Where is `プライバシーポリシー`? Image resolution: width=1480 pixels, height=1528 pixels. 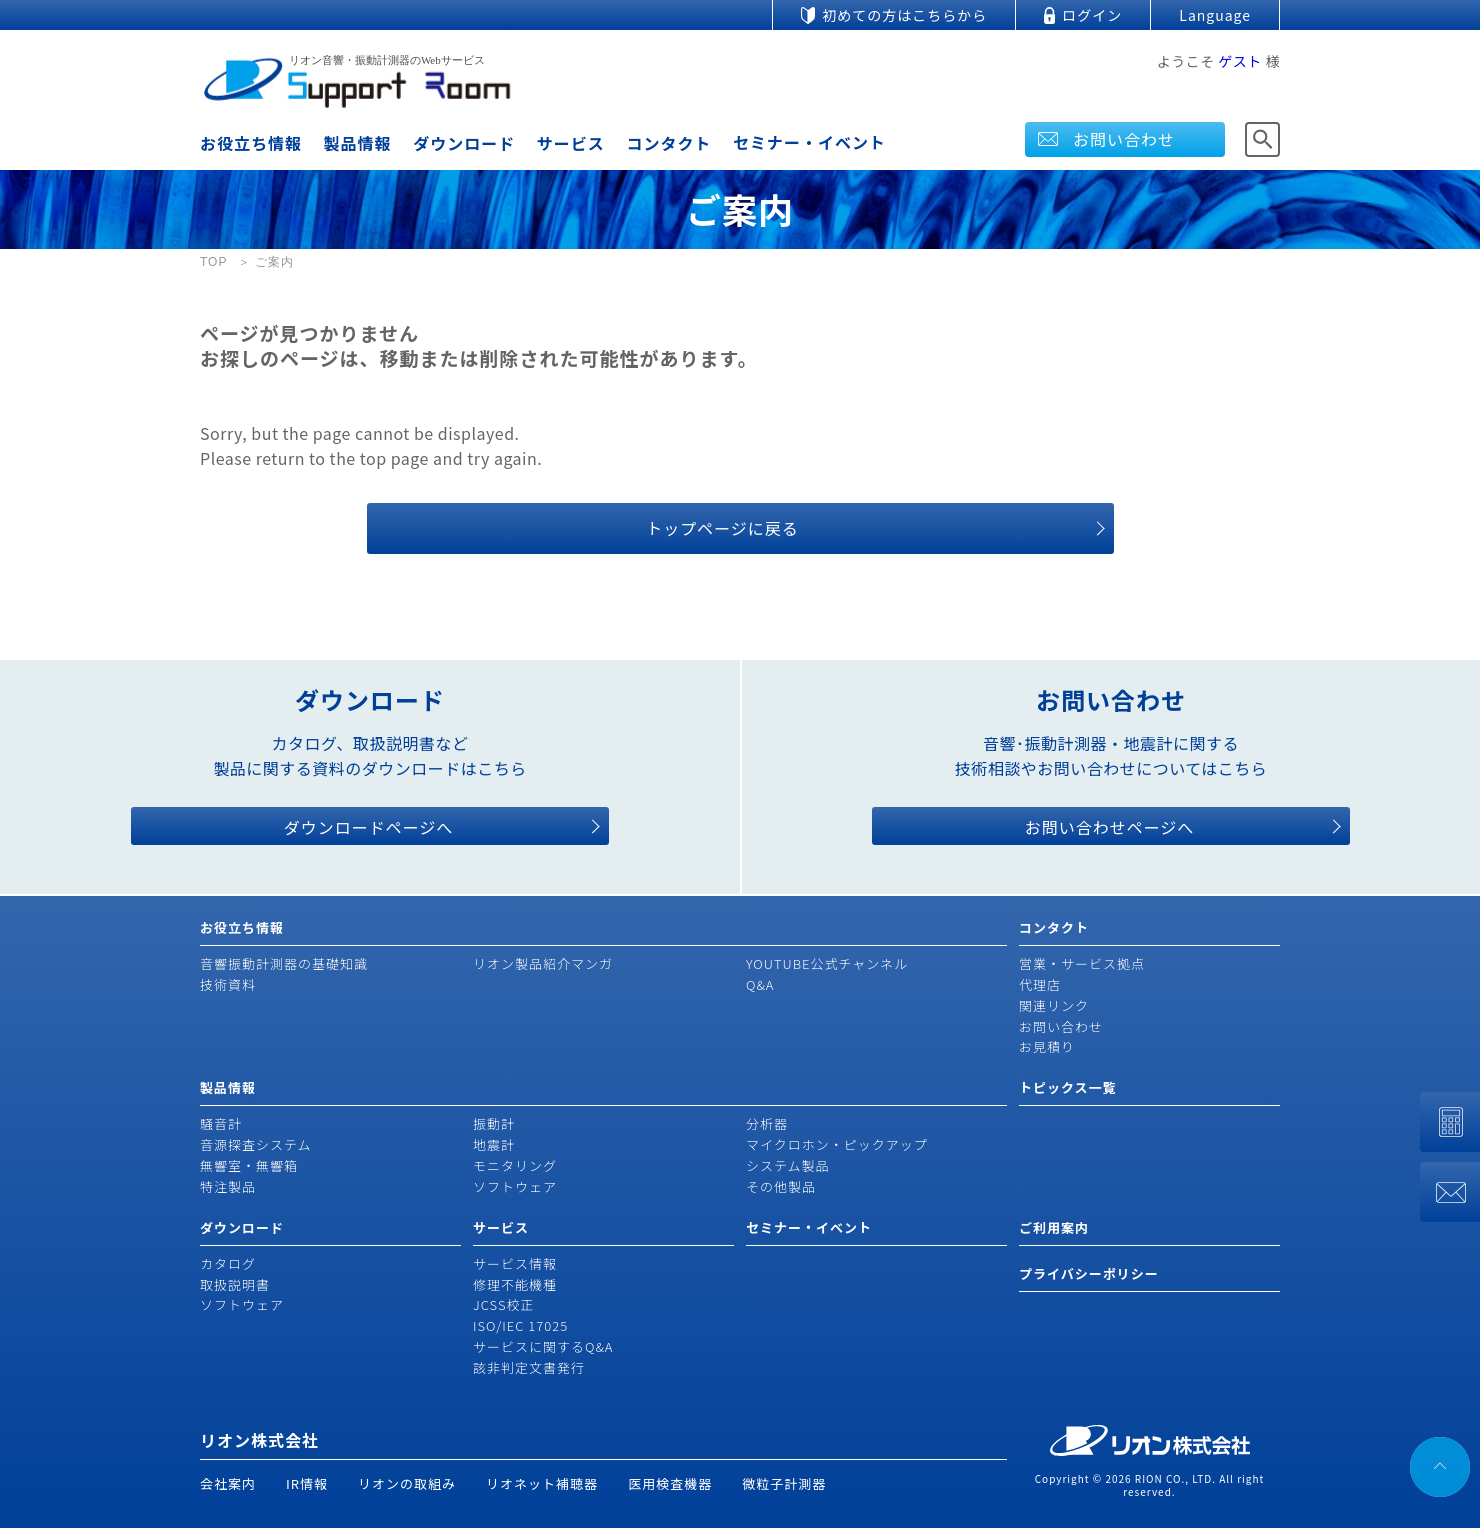
プライバシーポリシー is located at coordinates (1089, 1273).